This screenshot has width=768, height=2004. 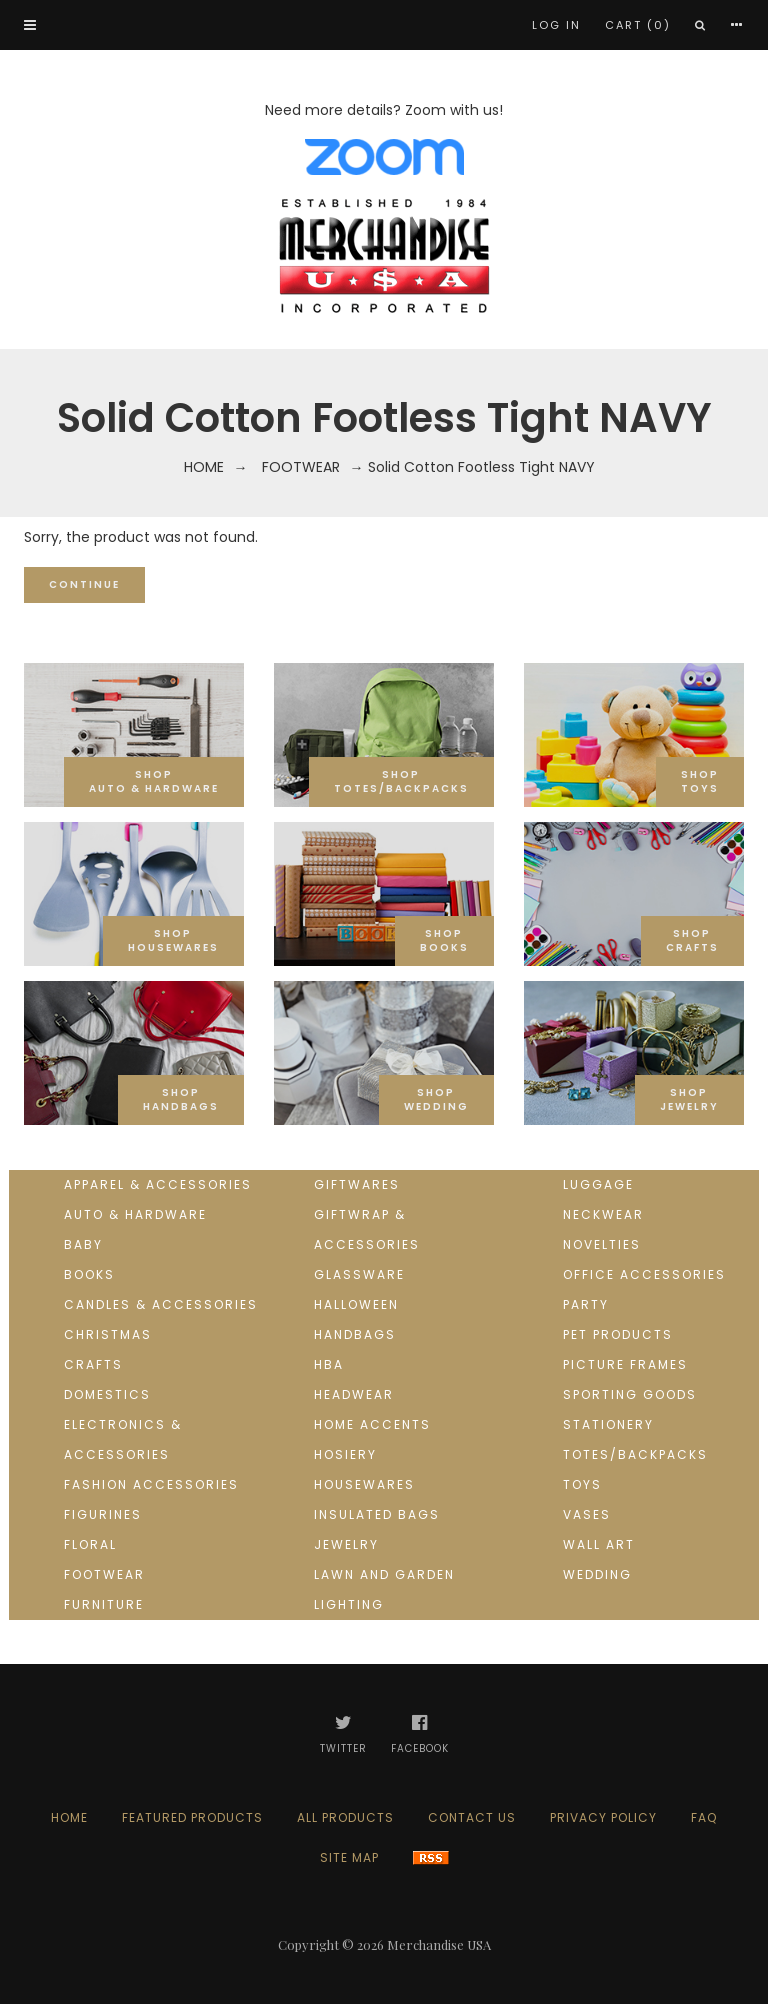 What do you see at coordinates (618, 1334) in the screenshot?
I see `Pet Products` at bounding box center [618, 1334].